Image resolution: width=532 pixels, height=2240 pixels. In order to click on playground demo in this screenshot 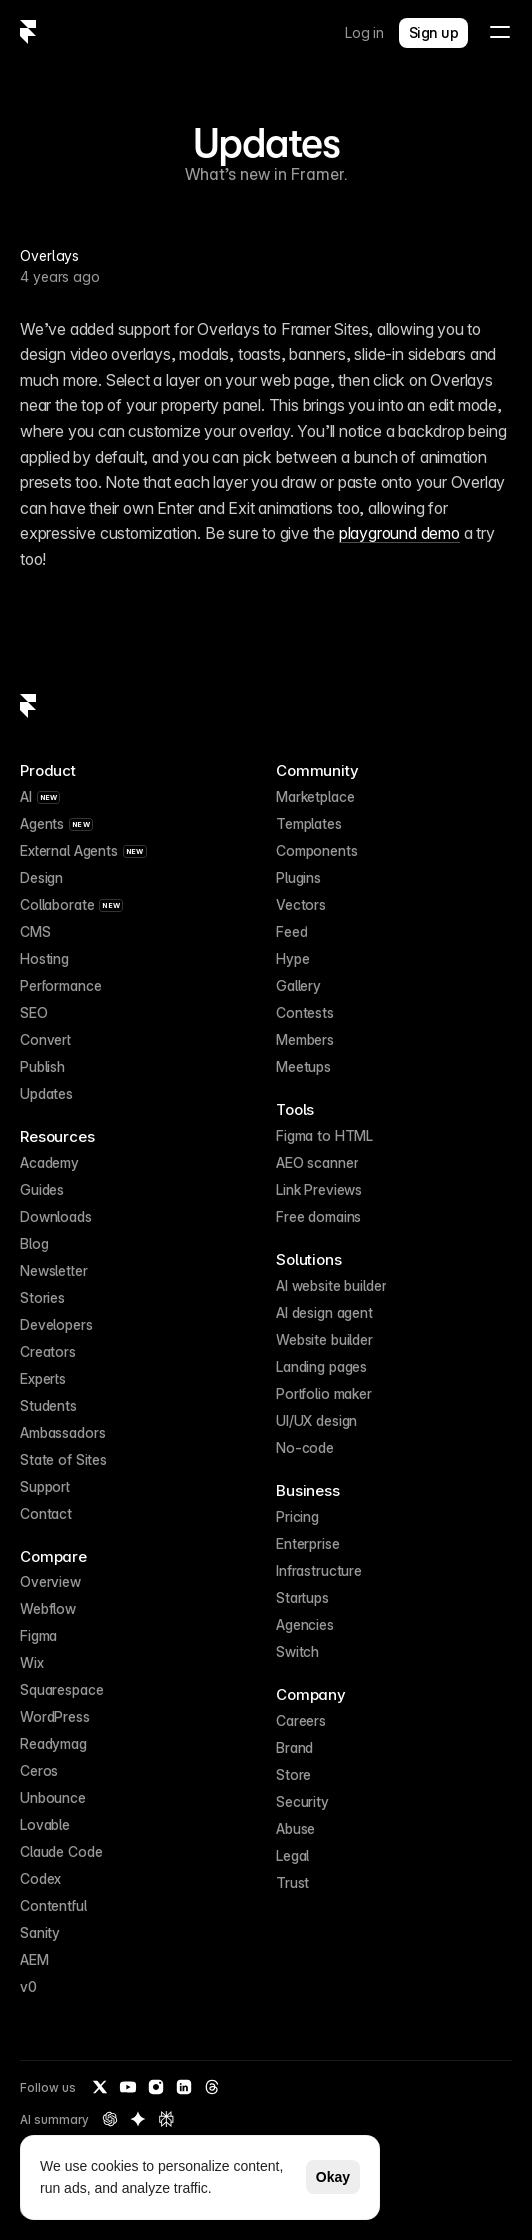, I will do `click(399, 533)`.